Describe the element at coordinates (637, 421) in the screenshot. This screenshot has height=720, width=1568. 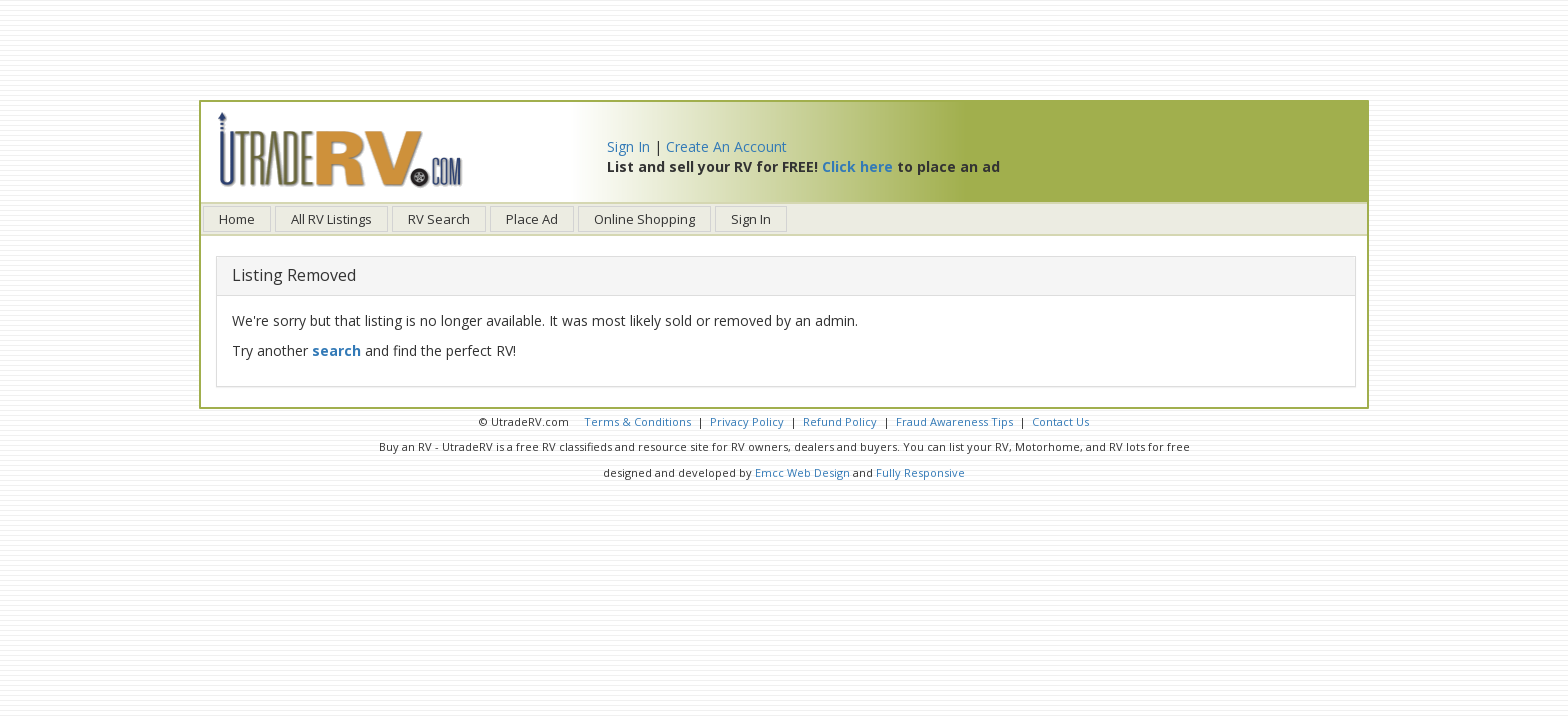
I see `Terms & Conditions` at that location.